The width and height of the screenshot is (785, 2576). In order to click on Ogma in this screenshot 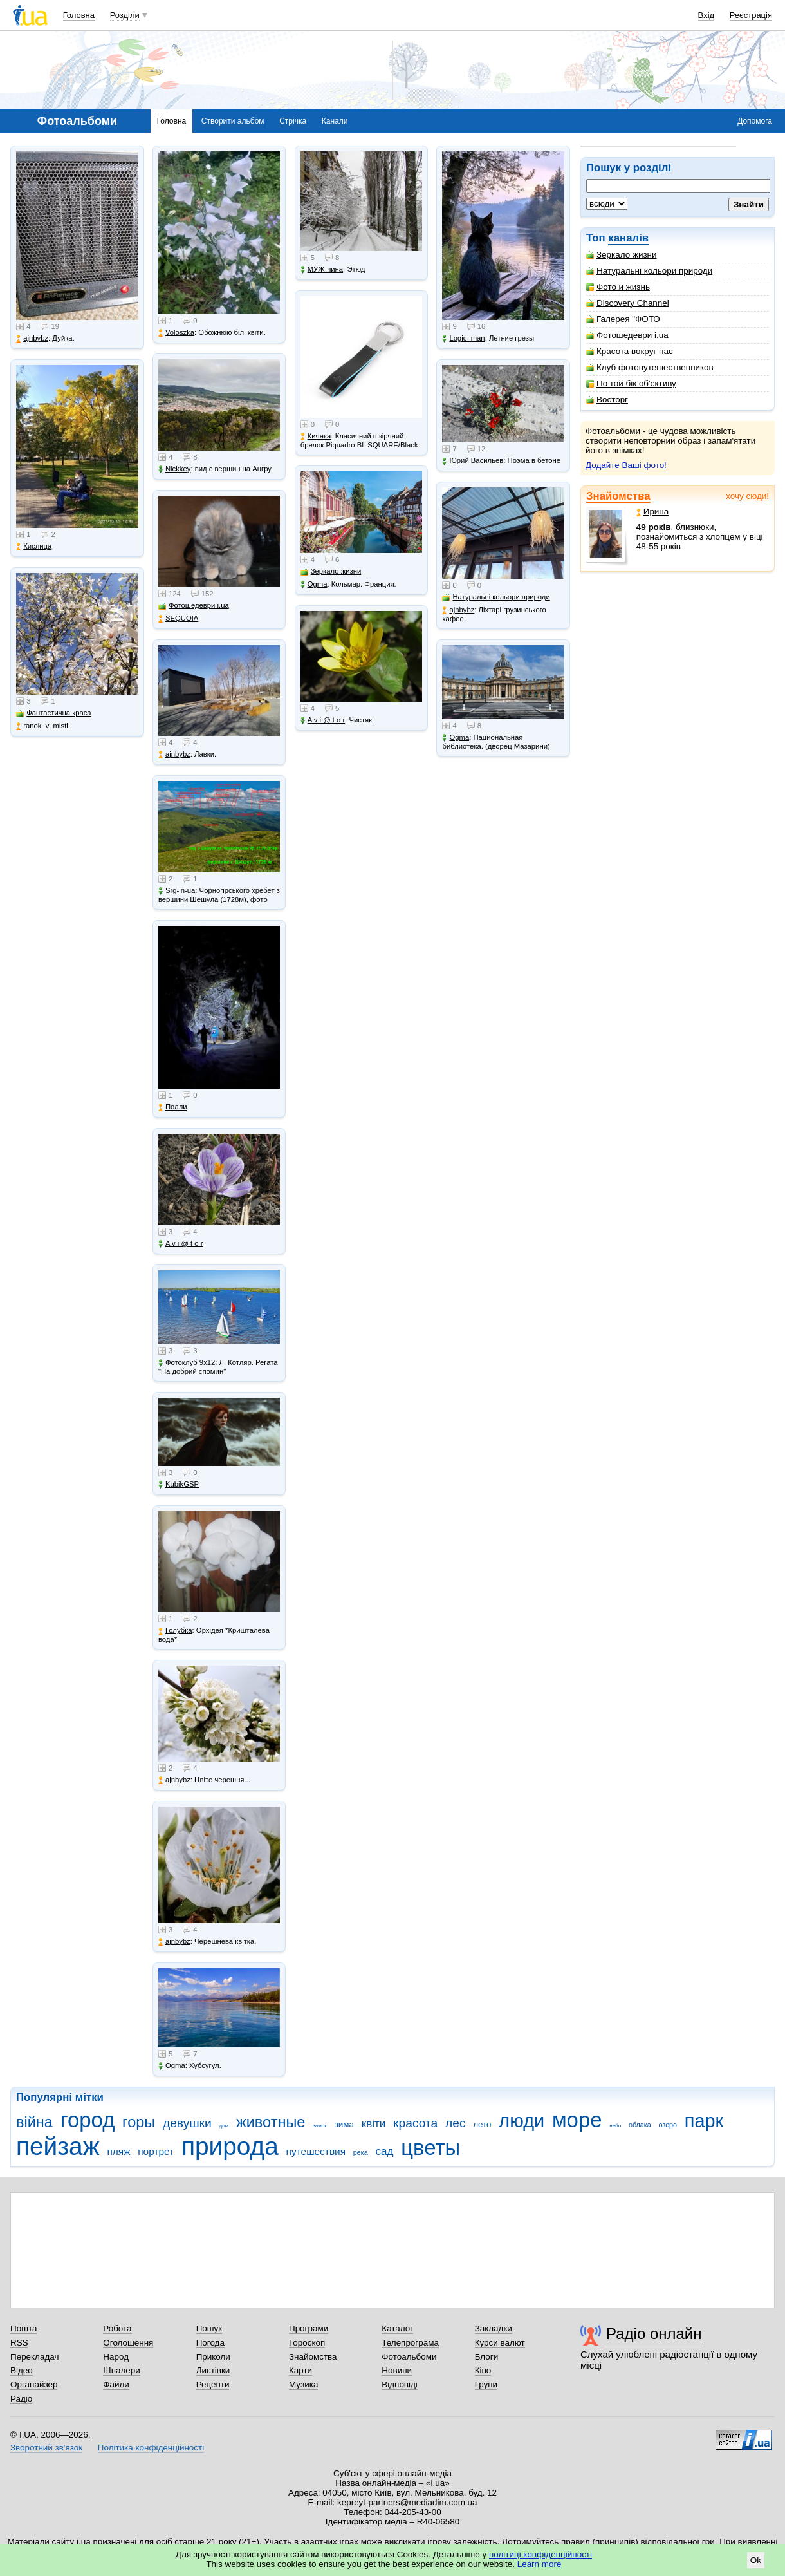, I will do `click(171, 2066)`.